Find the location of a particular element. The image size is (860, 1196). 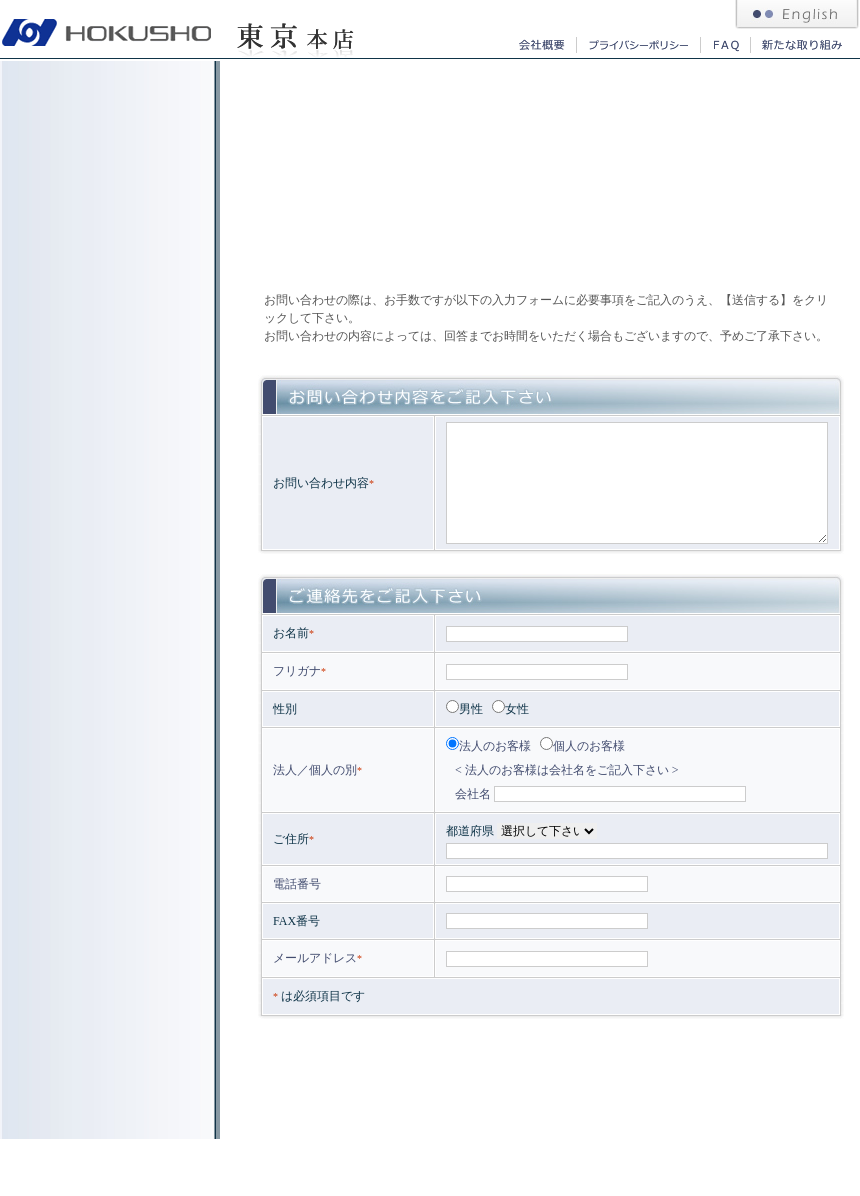

北商コーポレーション｜よくあるご質問 is located at coordinates (725, 44).